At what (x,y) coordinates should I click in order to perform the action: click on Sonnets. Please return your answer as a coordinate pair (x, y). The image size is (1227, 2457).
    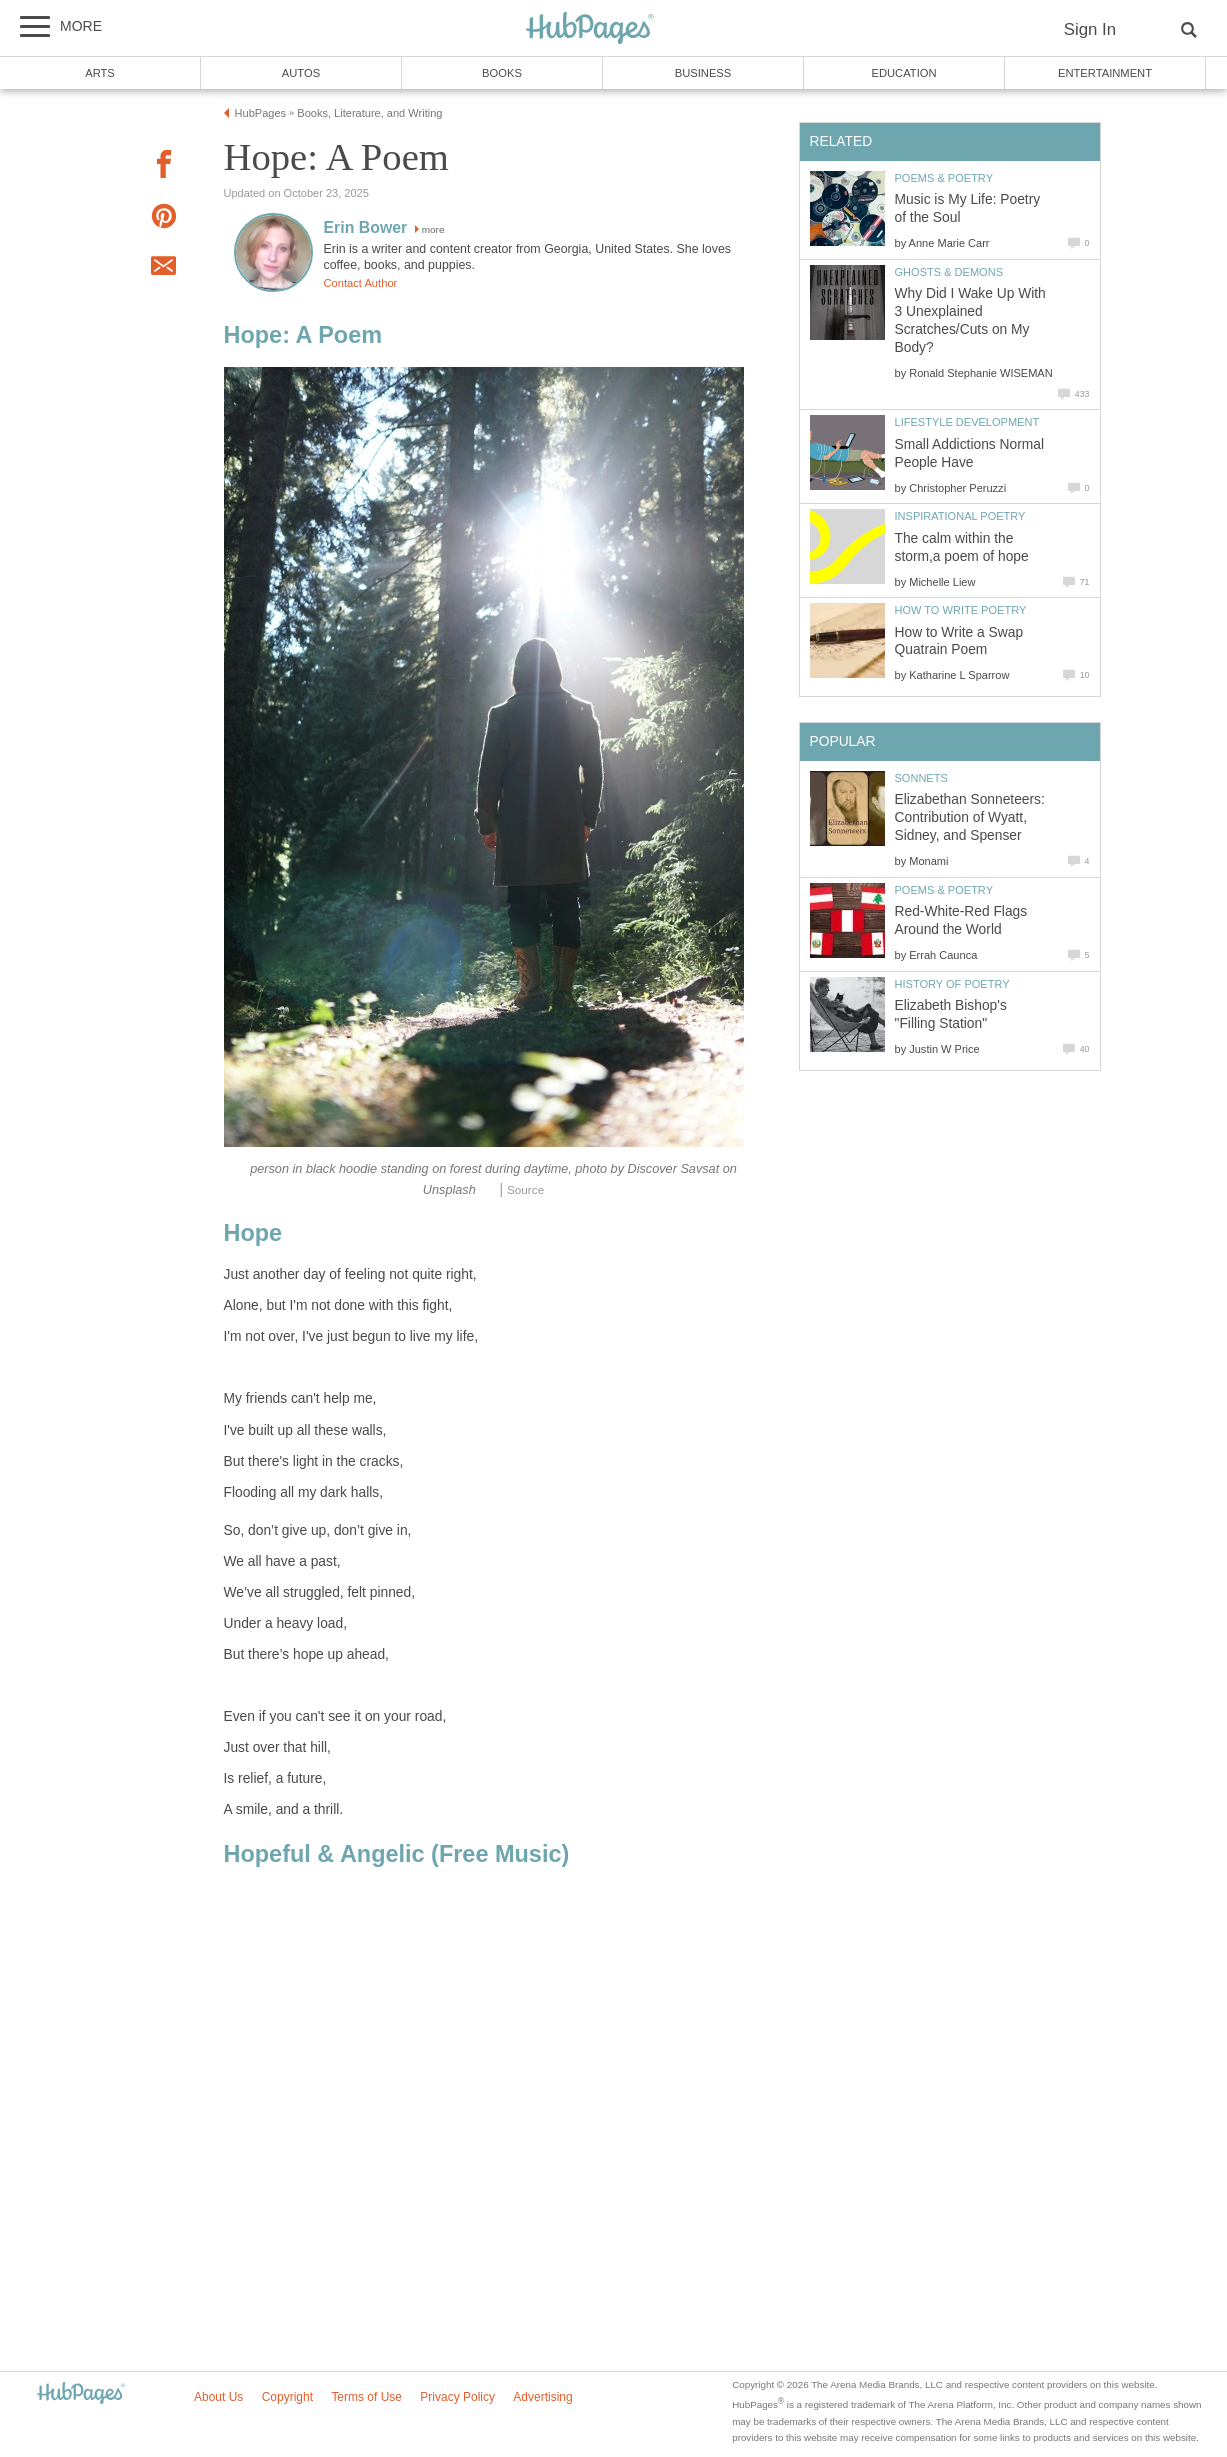
    Looking at the image, I should click on (921, 778).